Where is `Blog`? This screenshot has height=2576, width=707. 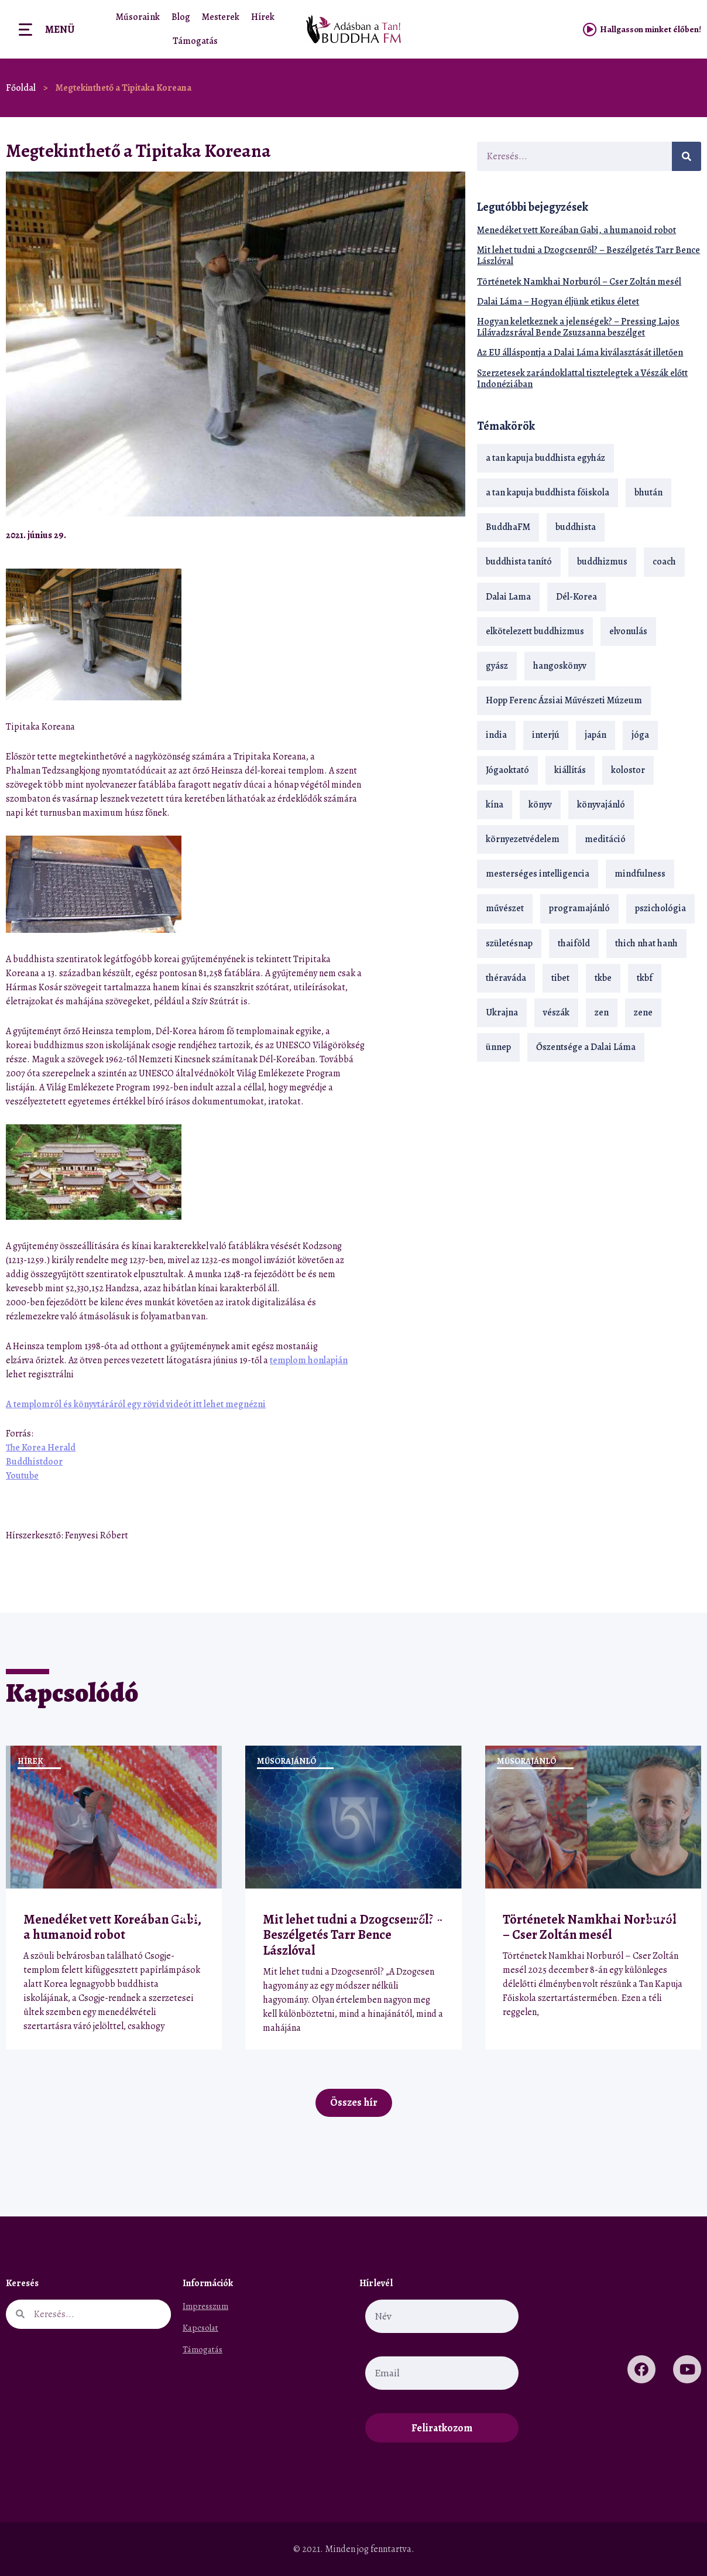 Blog is located at coordinates (180, 17).